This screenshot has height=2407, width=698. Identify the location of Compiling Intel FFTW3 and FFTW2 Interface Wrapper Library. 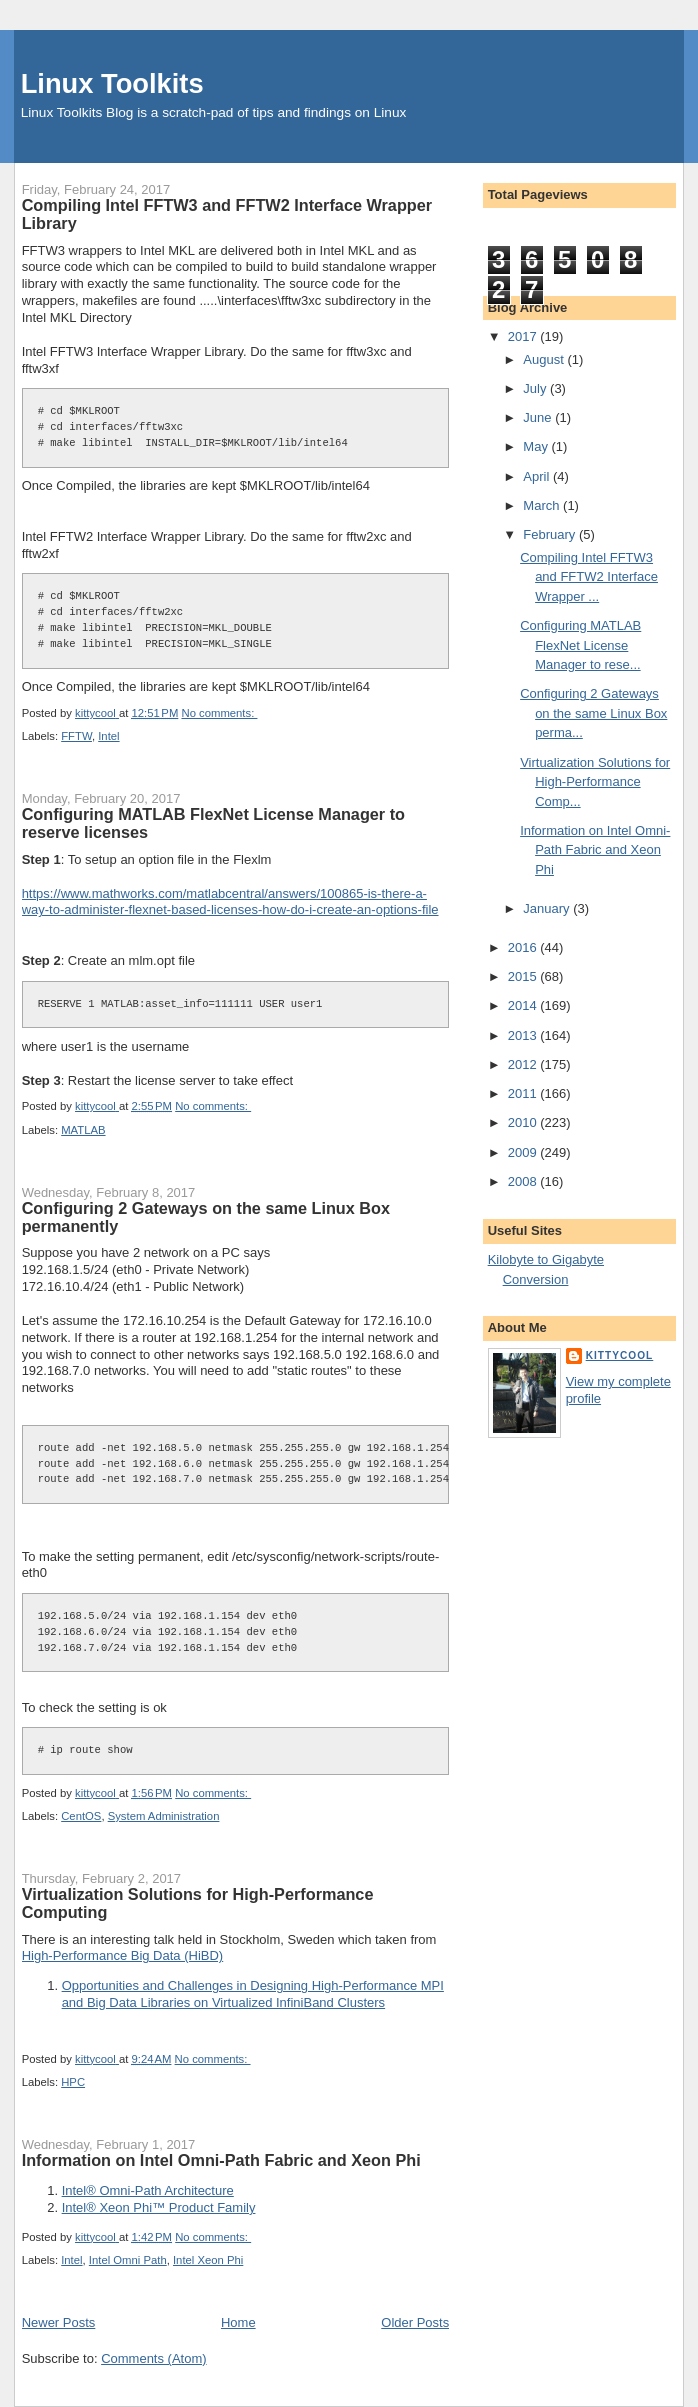
(227, 214).